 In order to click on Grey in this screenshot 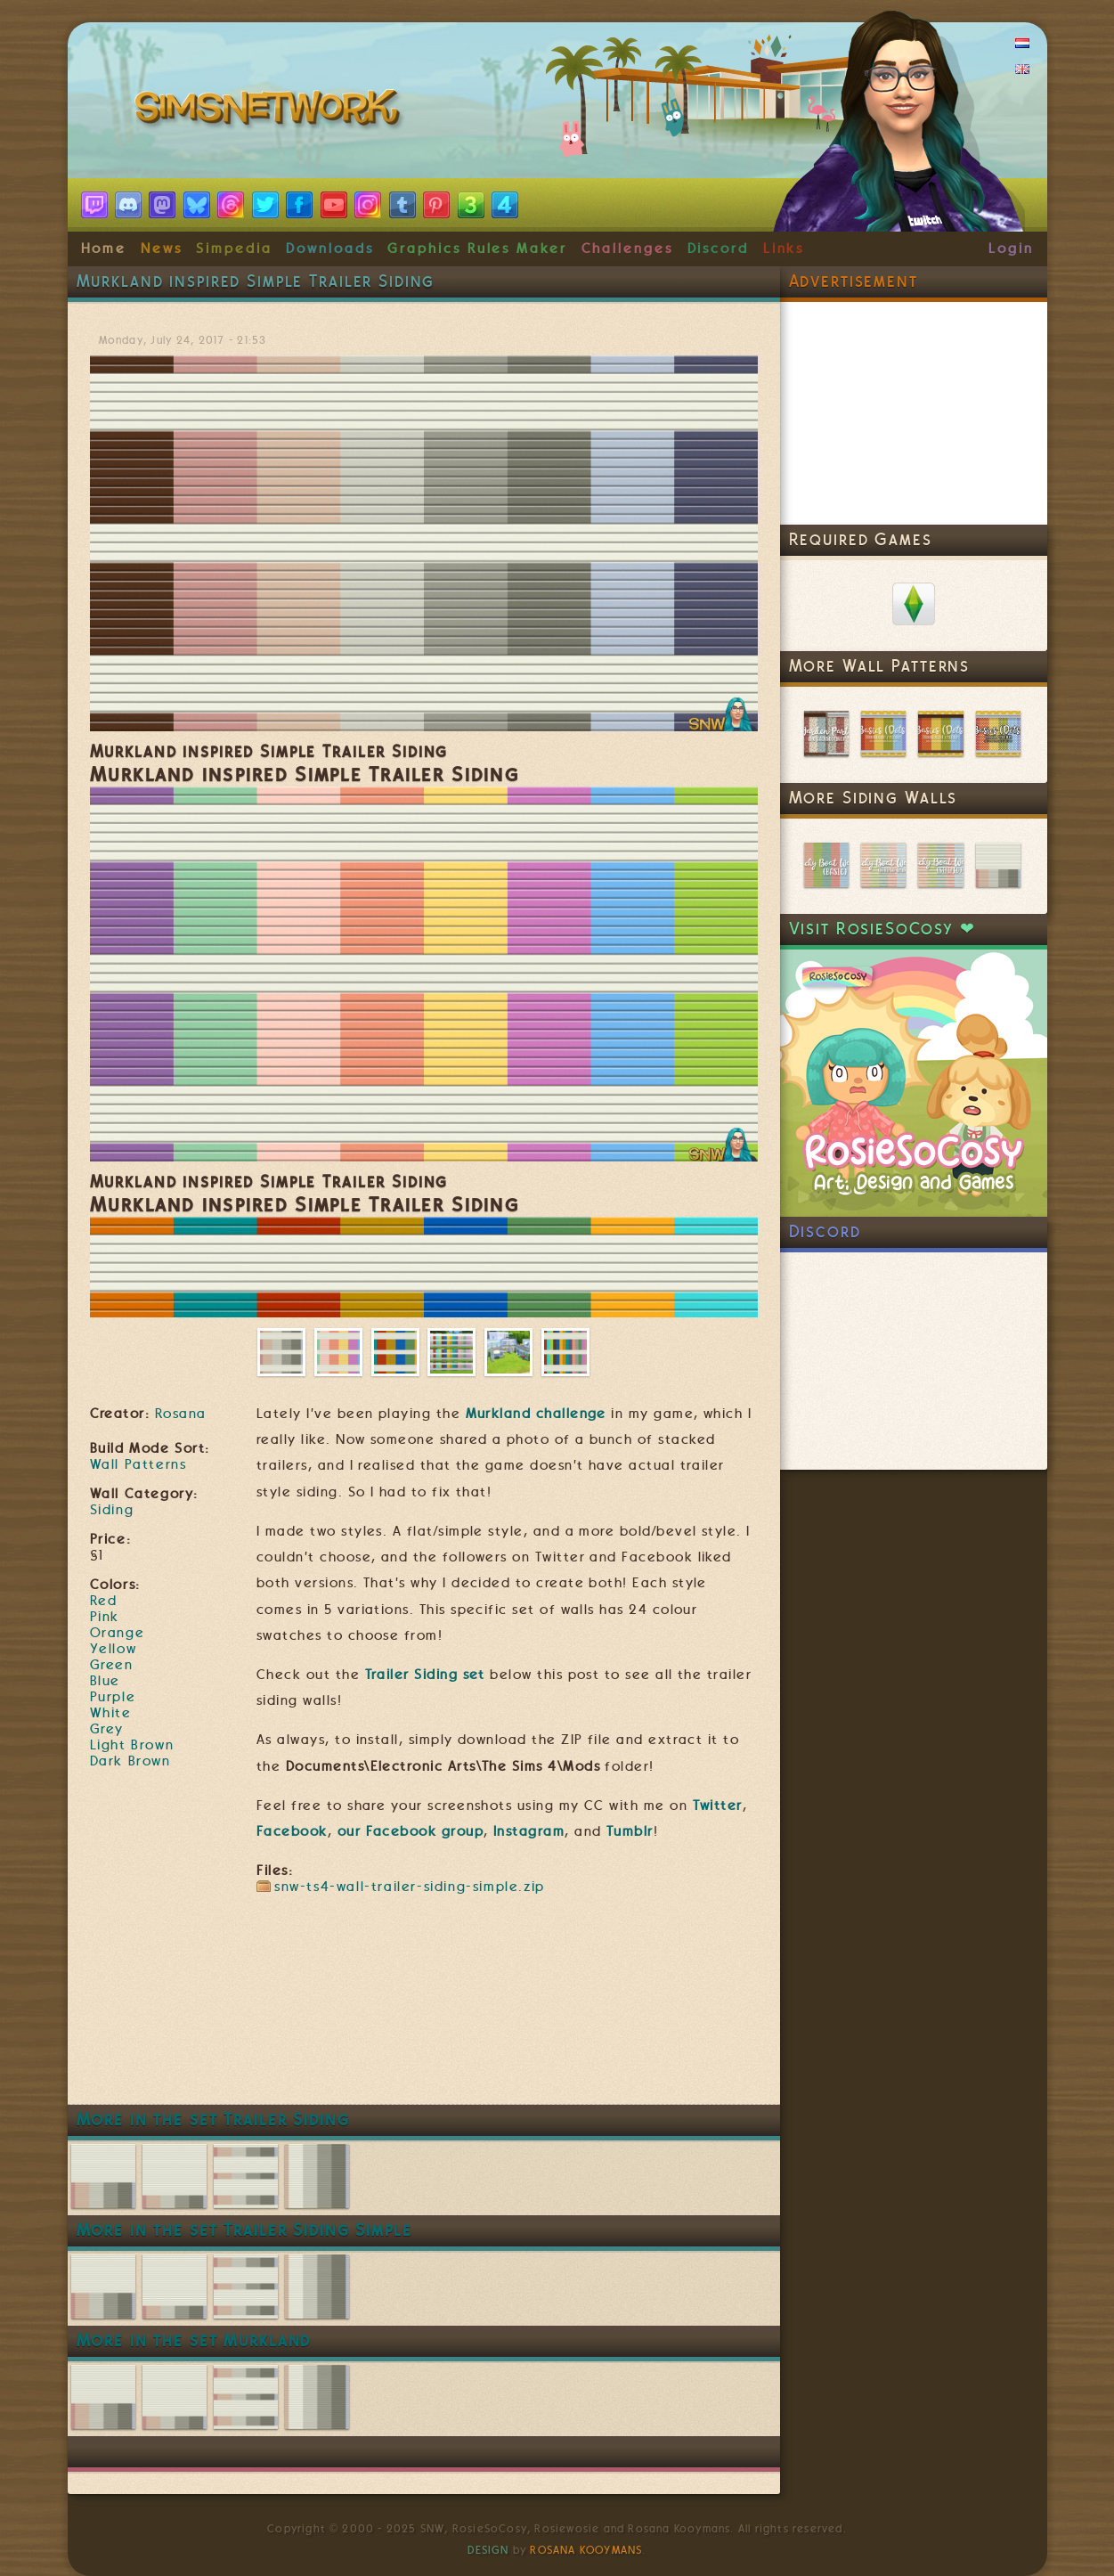, I will do `click(107, 1729)`.